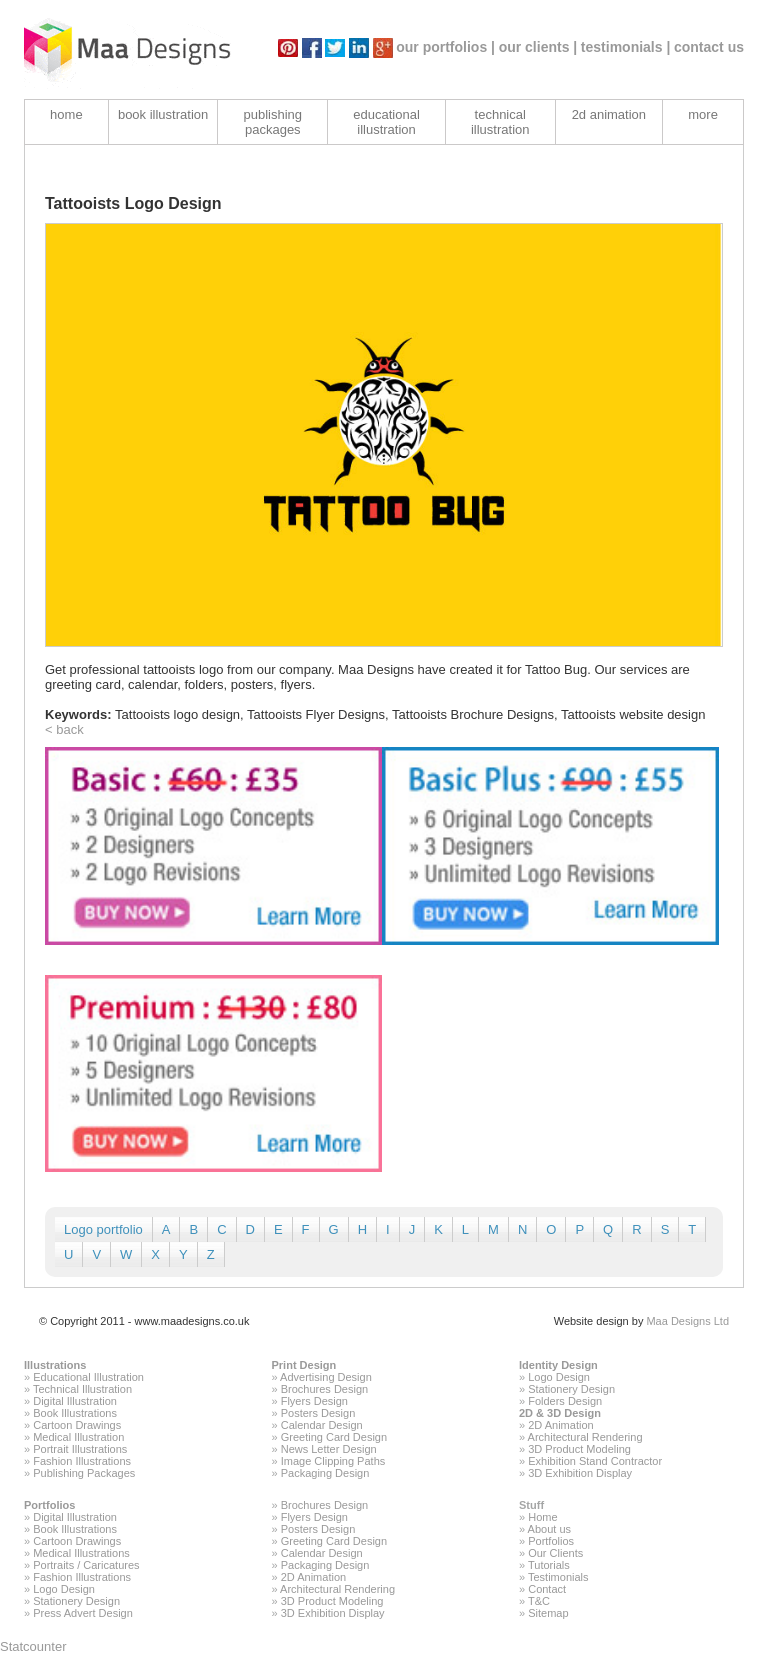  Describe the element at coordinates (75, 1413) in the screenshot. I see `Book Illustrations` at that location.